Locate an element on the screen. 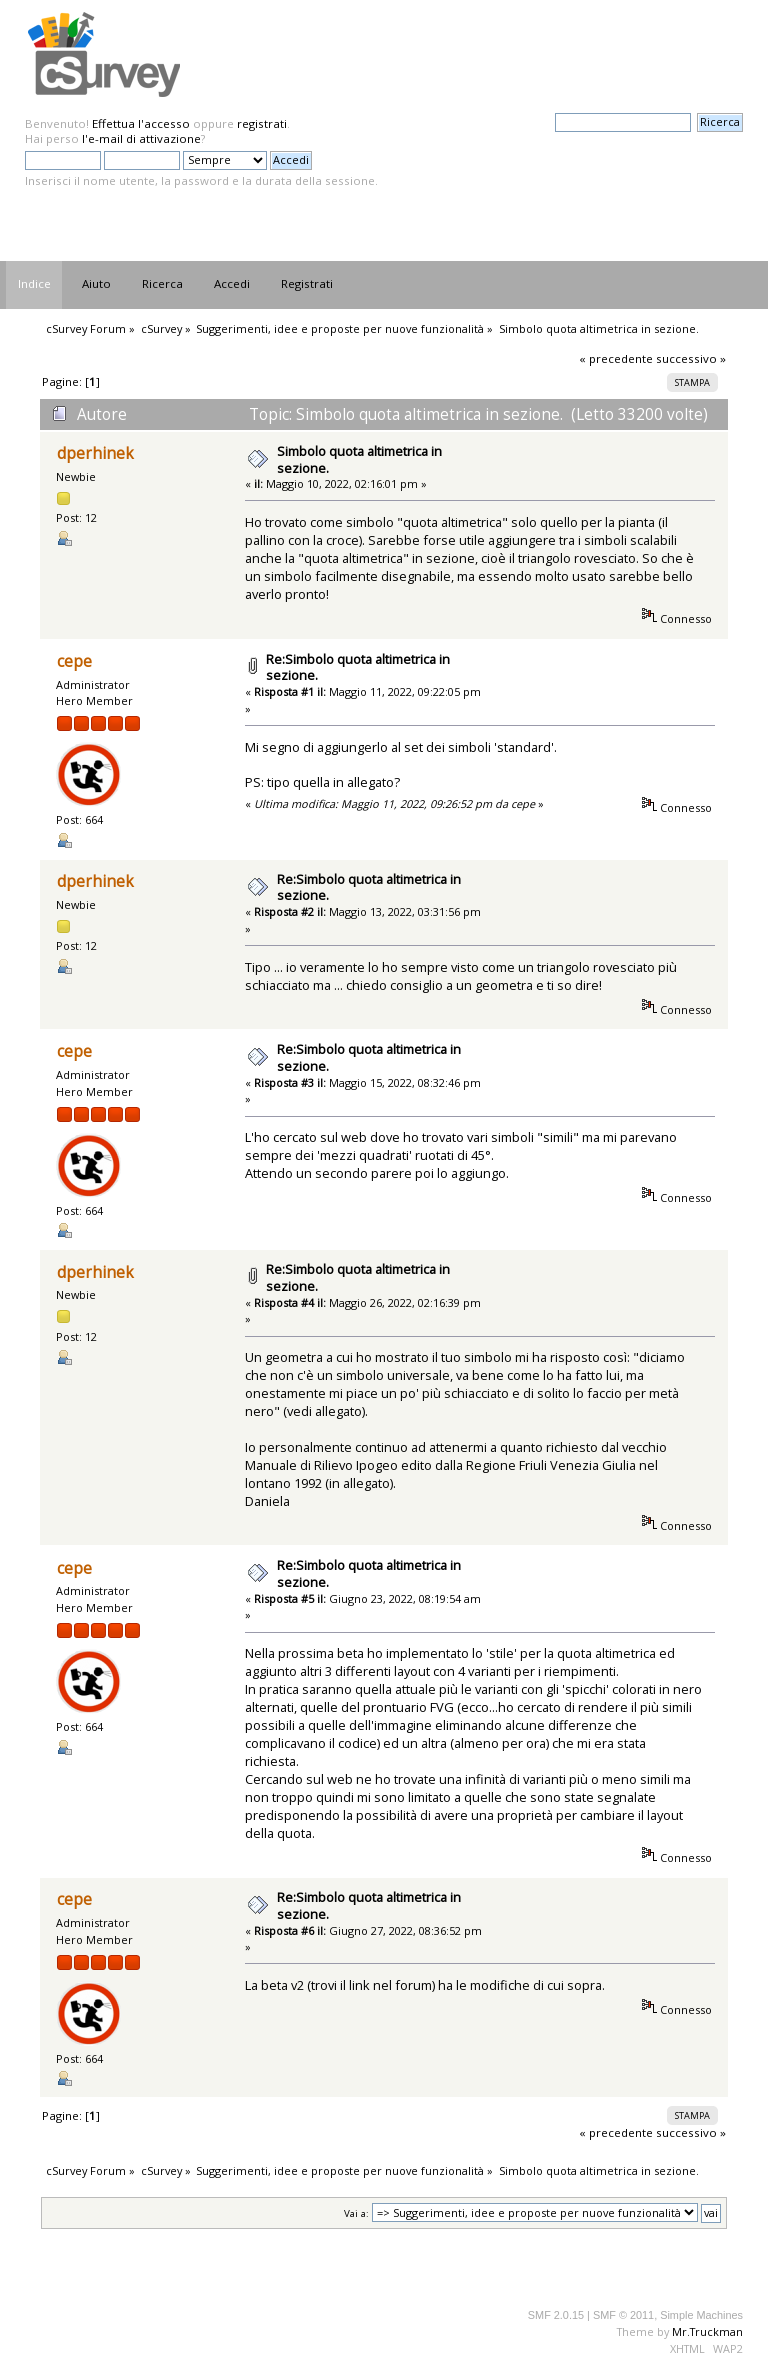 The image size is (768, 2378). Mr.Truckman is located at coordinates (707, 2331).